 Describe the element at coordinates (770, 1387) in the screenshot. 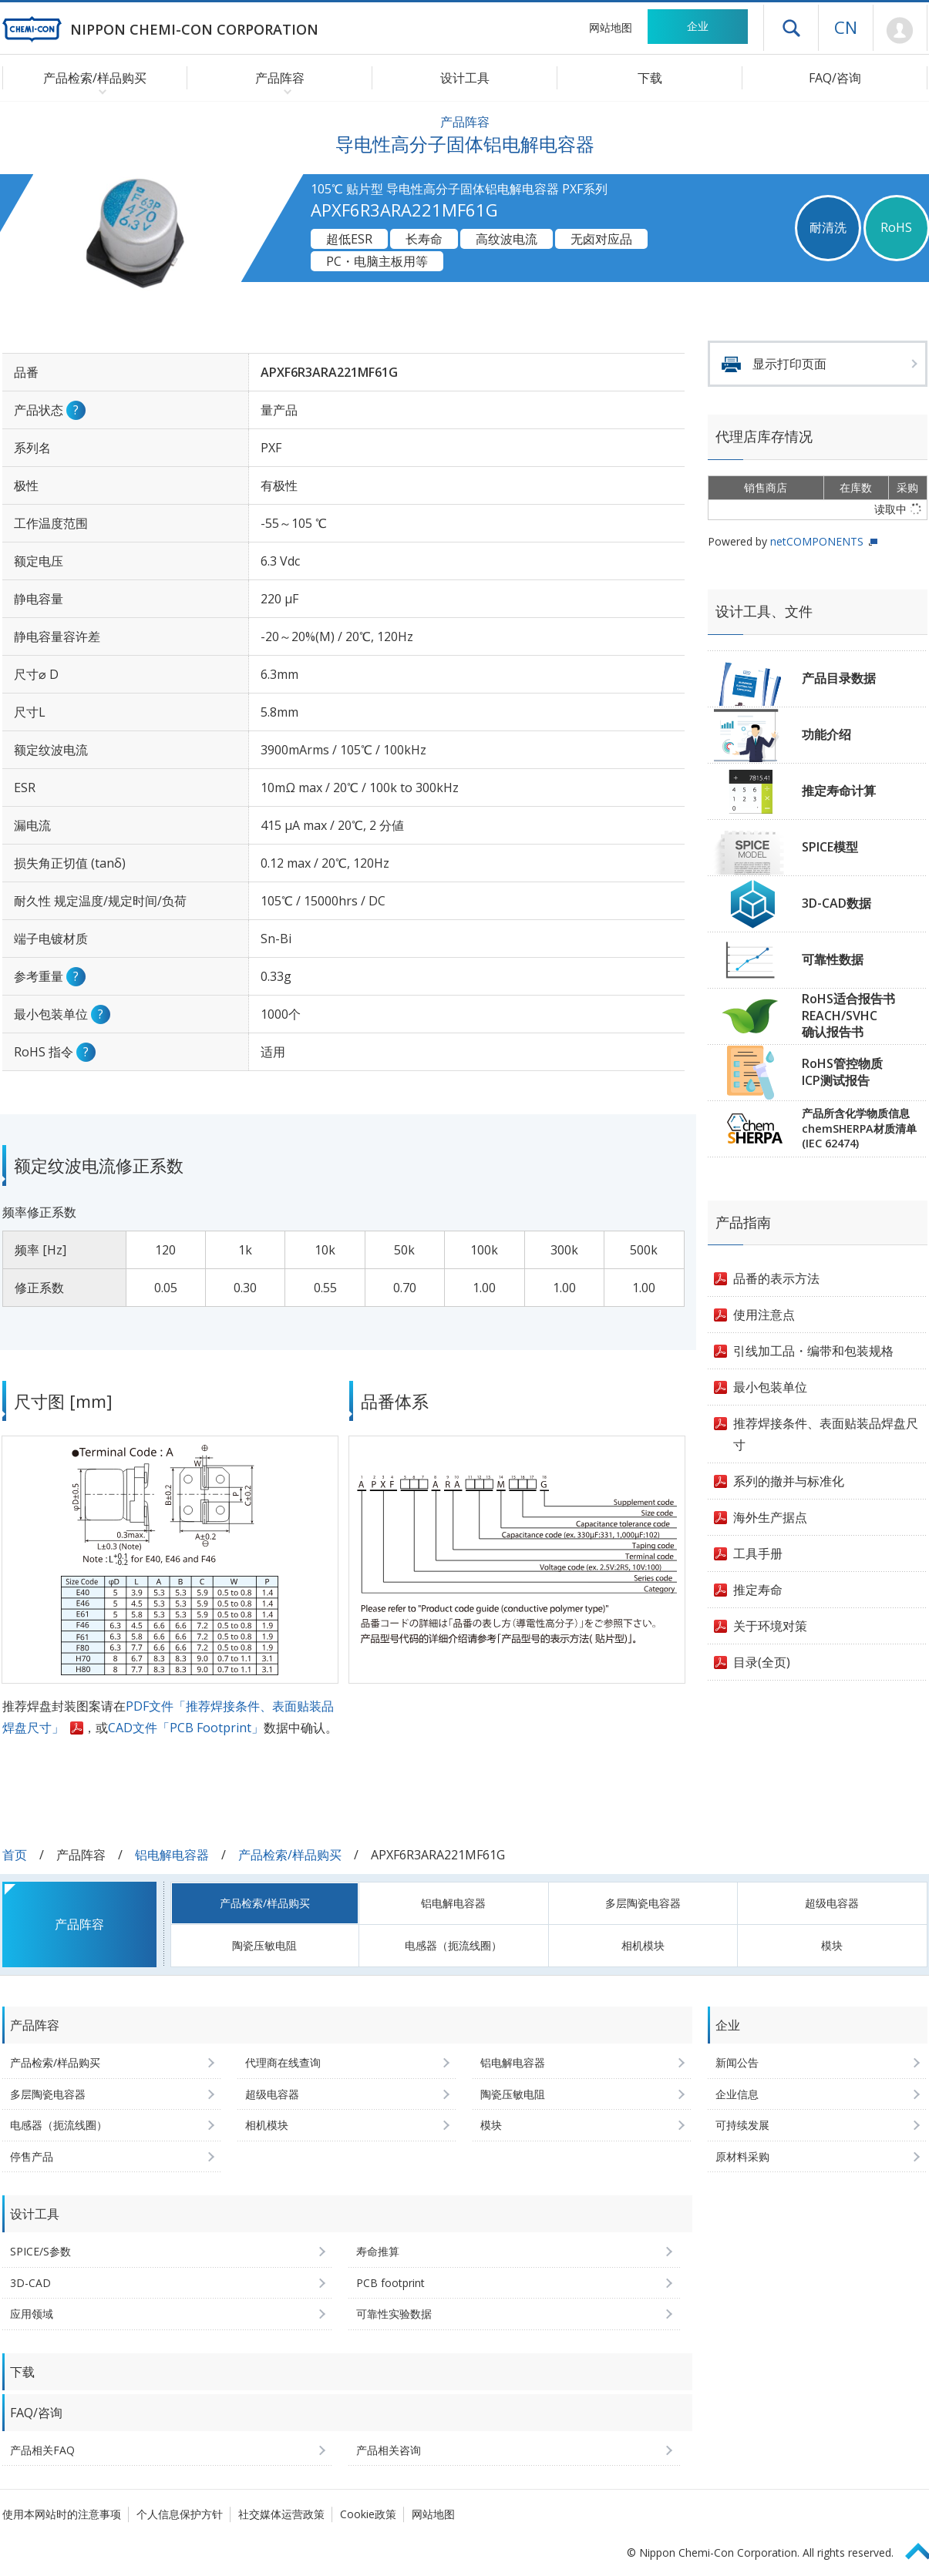

I see `最小包装单位` at that location.